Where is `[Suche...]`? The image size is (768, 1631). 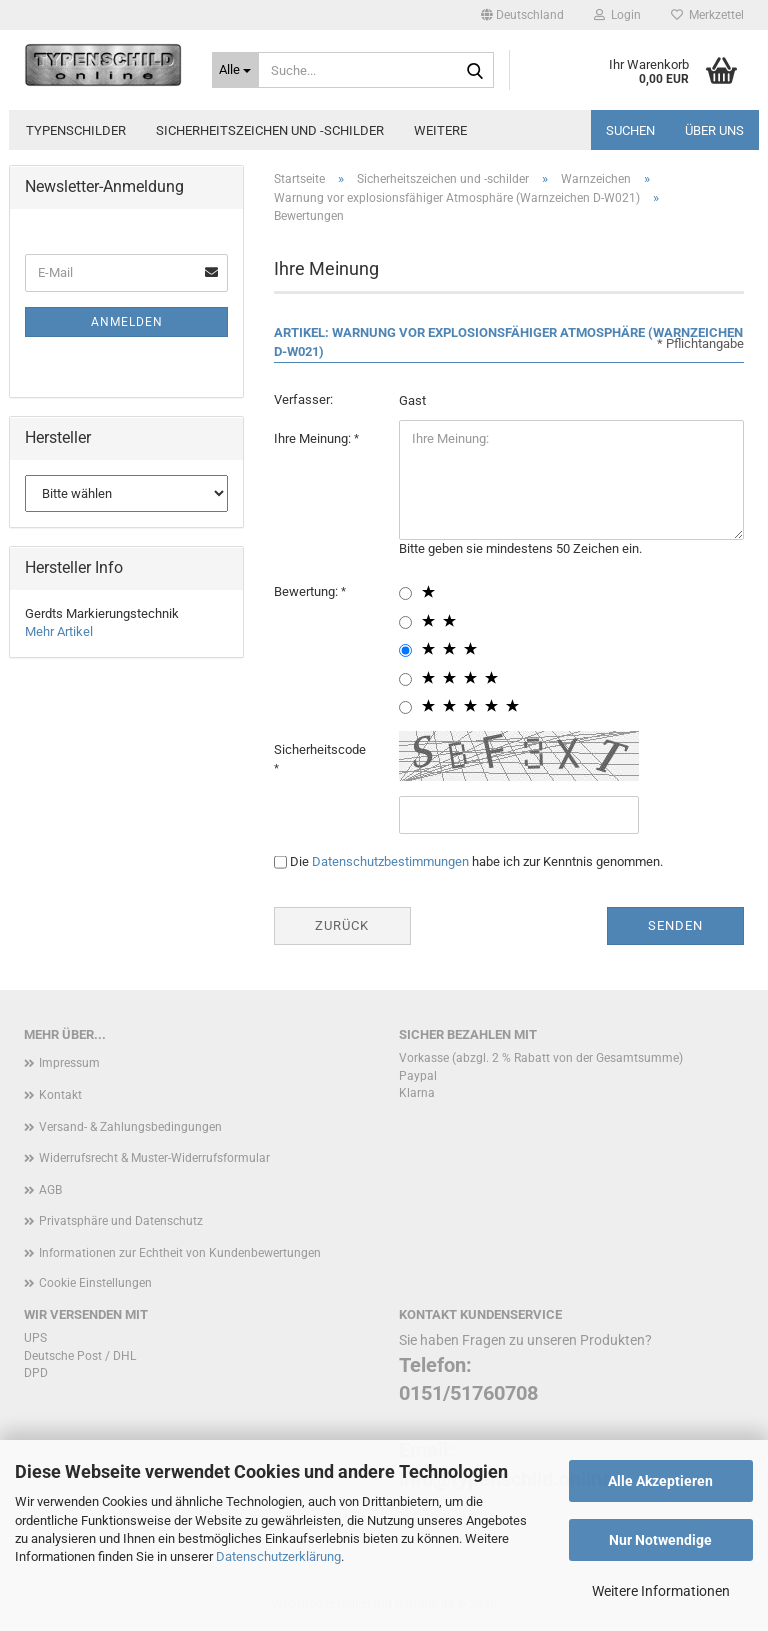 [Suche...] is located at coordinates (236, 70).